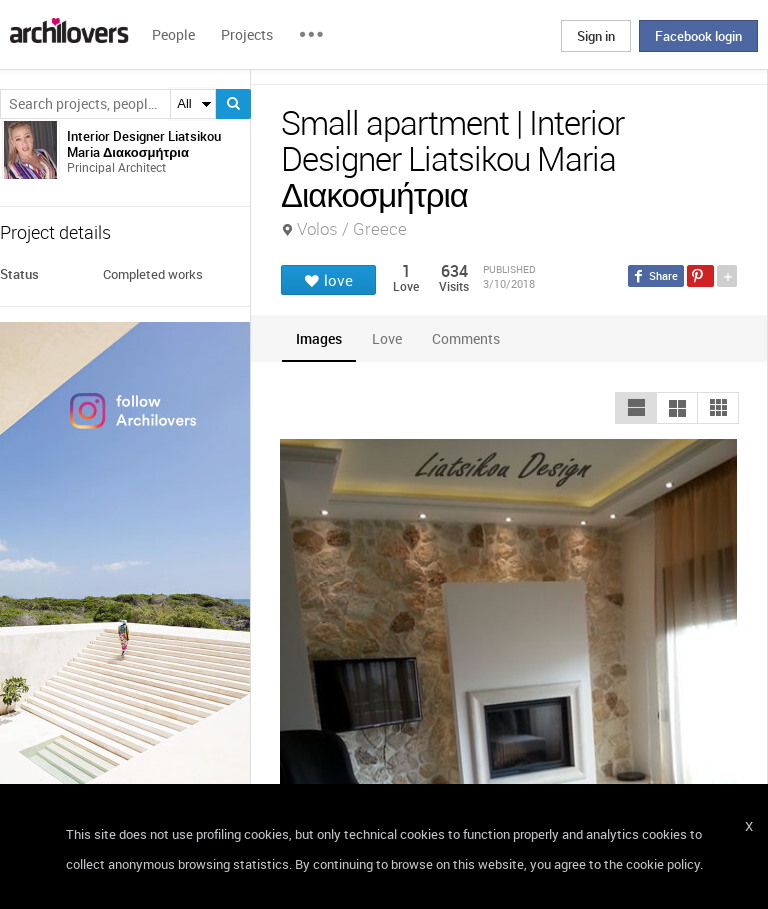 The height and width of the screenshot is (909, 768). What do you see at coordinates (387, 338) in the screenshot?
I see `Love [presentation]` at bounding box center [387, 338].